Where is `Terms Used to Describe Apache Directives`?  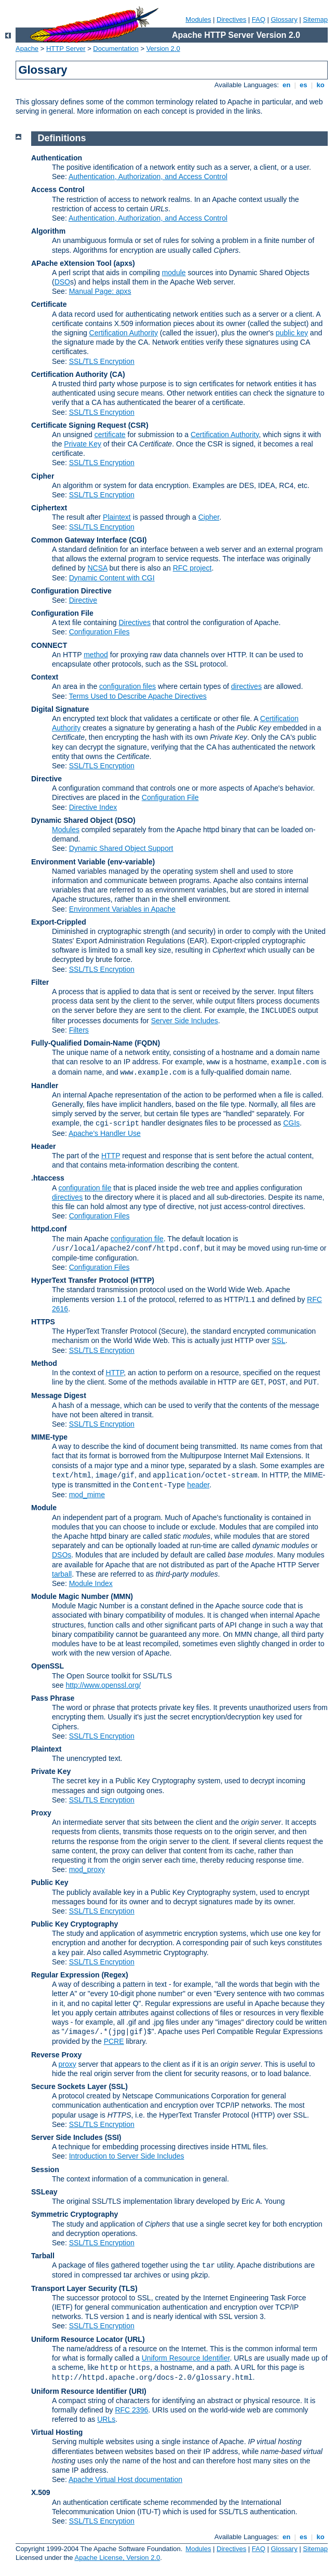 Terms Used to Describe Apache Directives is located at coordinates (137, 696).